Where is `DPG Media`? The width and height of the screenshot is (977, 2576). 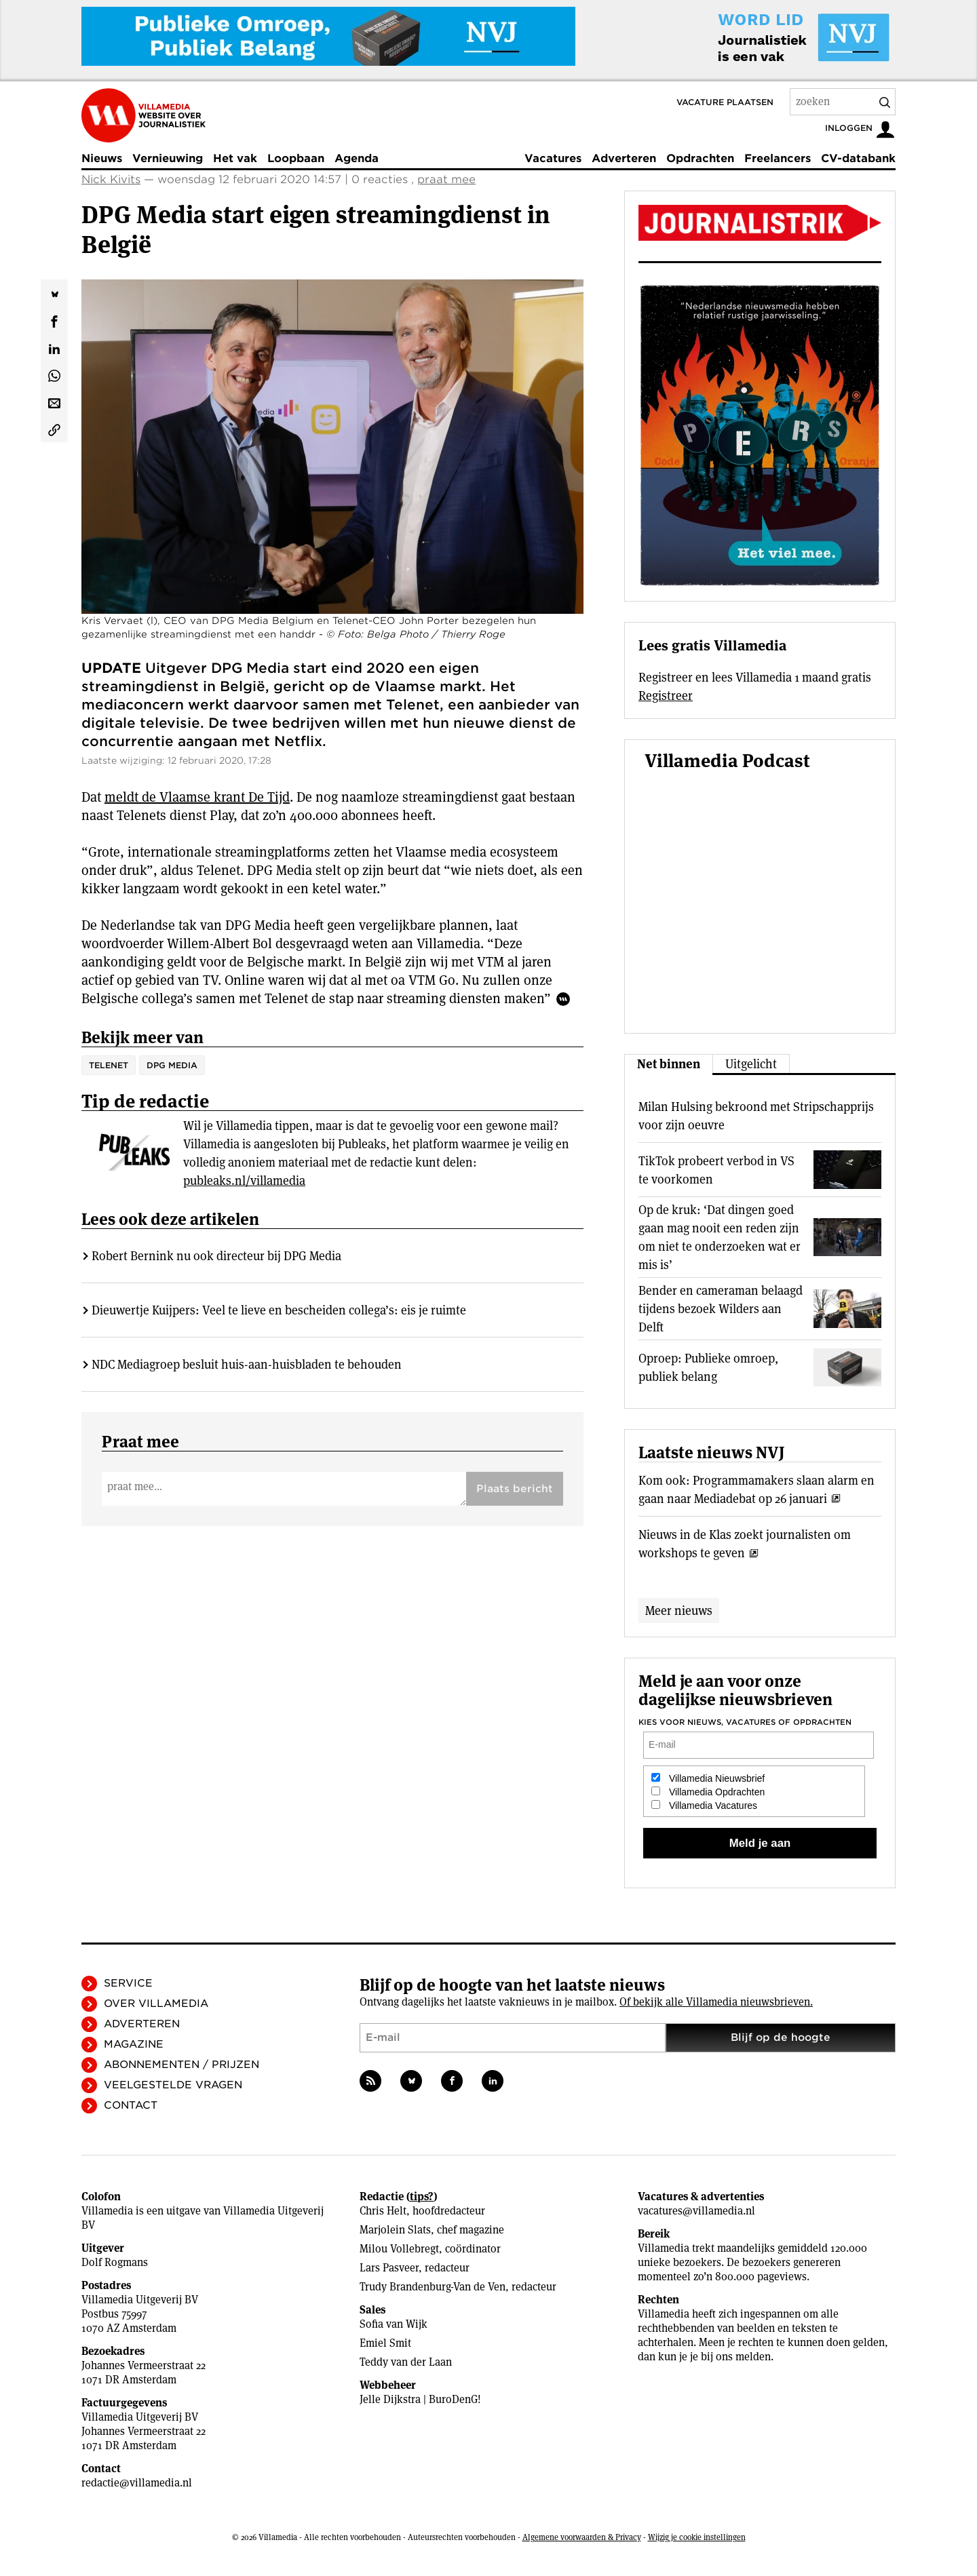 DPG Media is located at coordinates (172, 1065).